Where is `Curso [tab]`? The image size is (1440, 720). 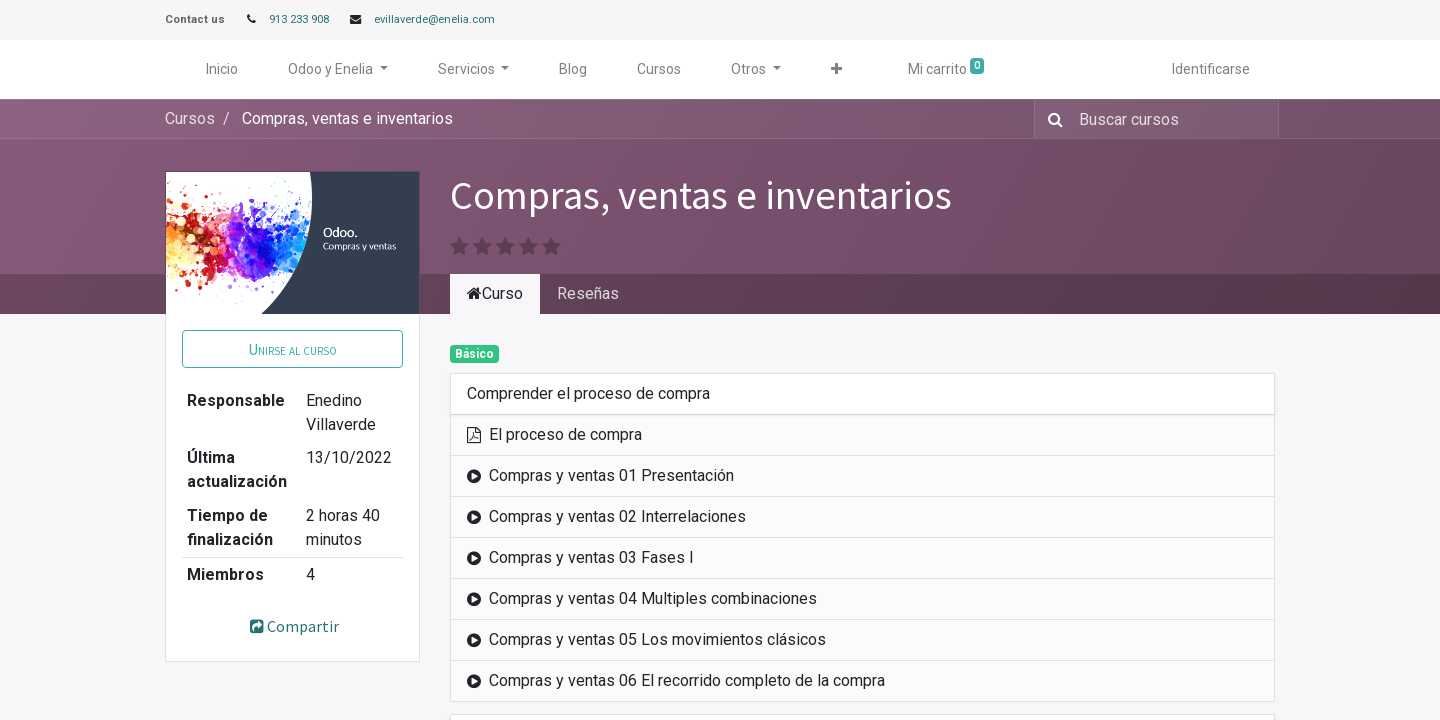
Curso [tab] is located at coordinates (495, 293).